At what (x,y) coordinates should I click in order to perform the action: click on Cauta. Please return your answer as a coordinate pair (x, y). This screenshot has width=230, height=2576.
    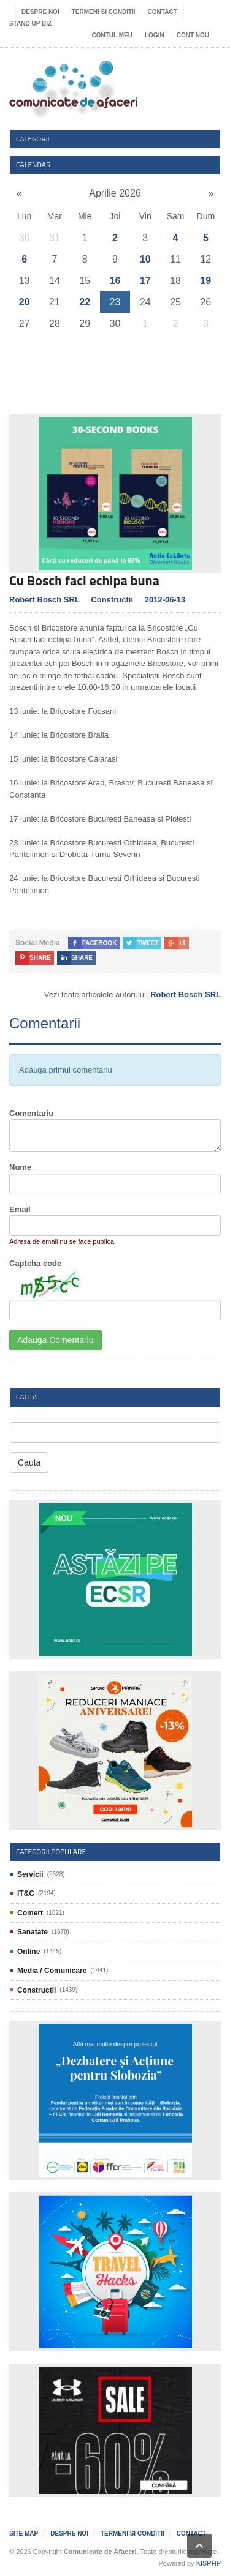
    Looking at the image, I should click on (29, 1462).